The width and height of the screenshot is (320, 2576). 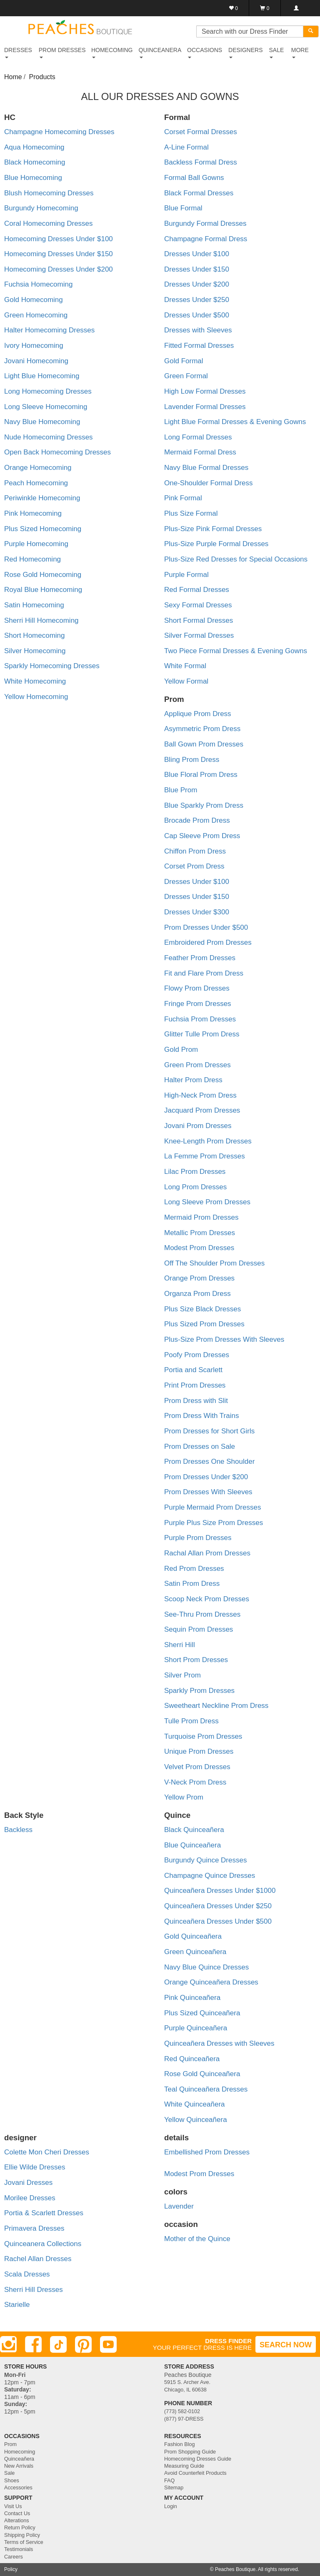 I want to click on Plus Sized Prom Dresses, so click(x=204, y=1324).